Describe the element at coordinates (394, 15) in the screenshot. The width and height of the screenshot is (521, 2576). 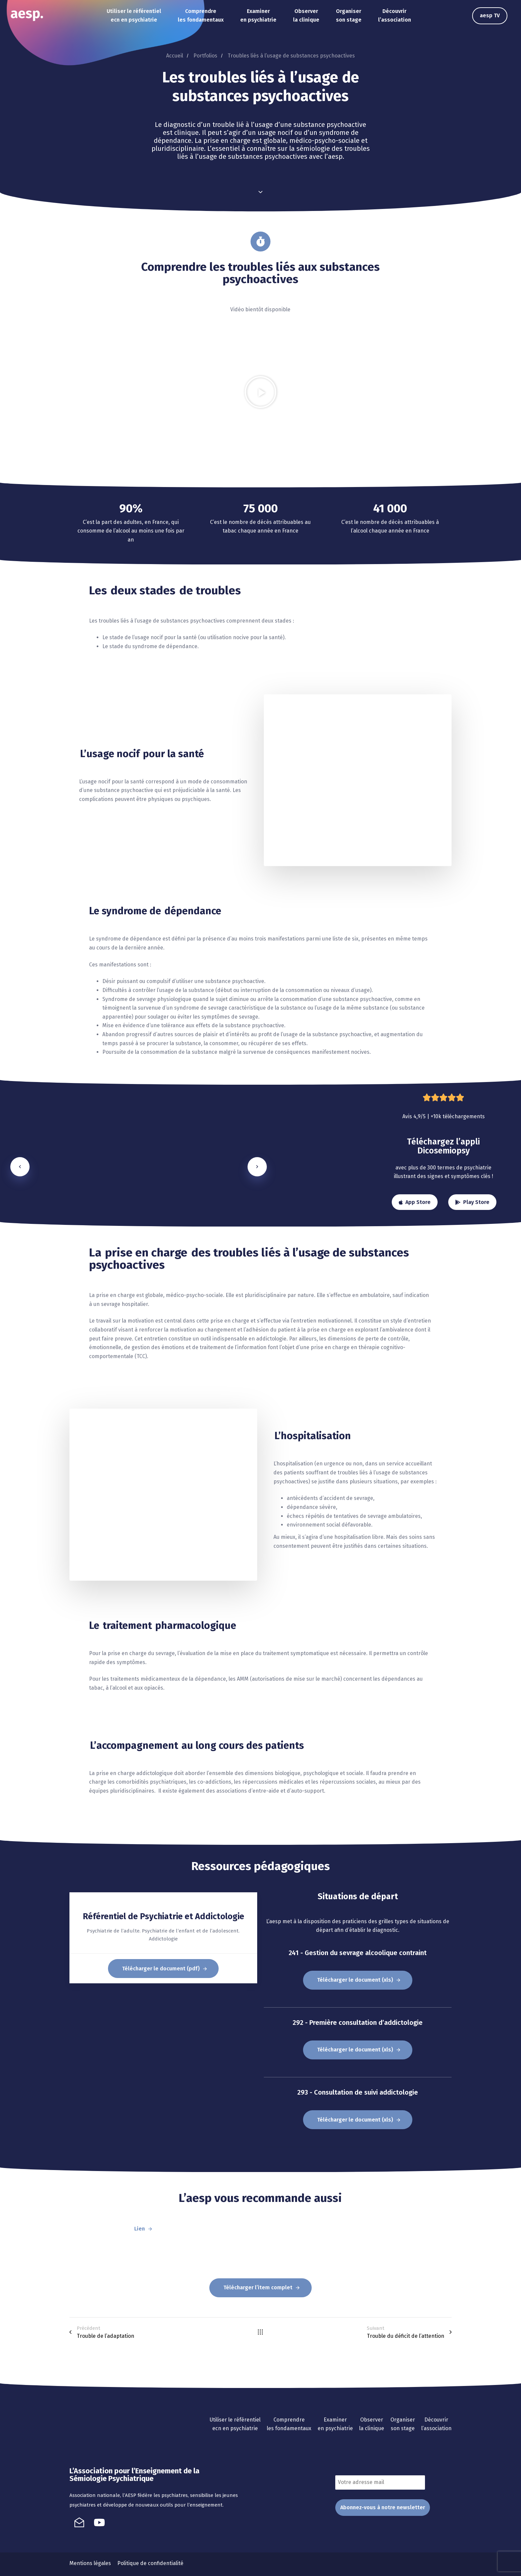
I see `Découvrir l’association` at that location.